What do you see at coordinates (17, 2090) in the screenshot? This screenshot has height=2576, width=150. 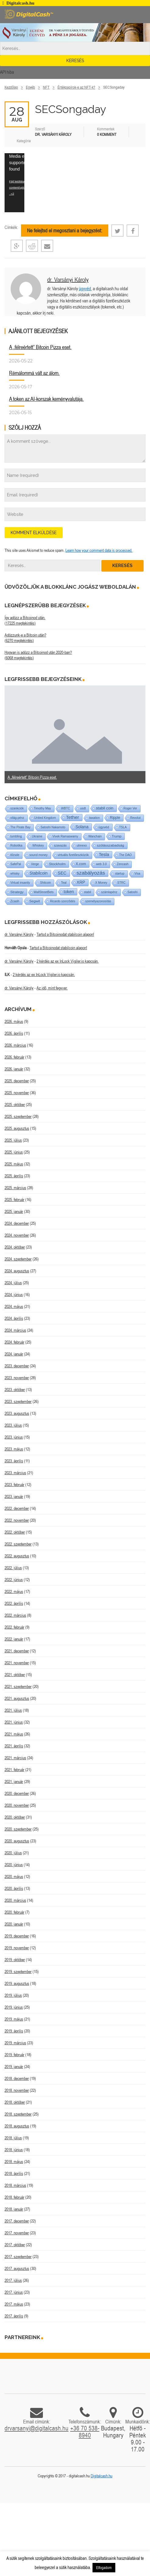 I see `2018. november` at bounding box center [17, 2090].